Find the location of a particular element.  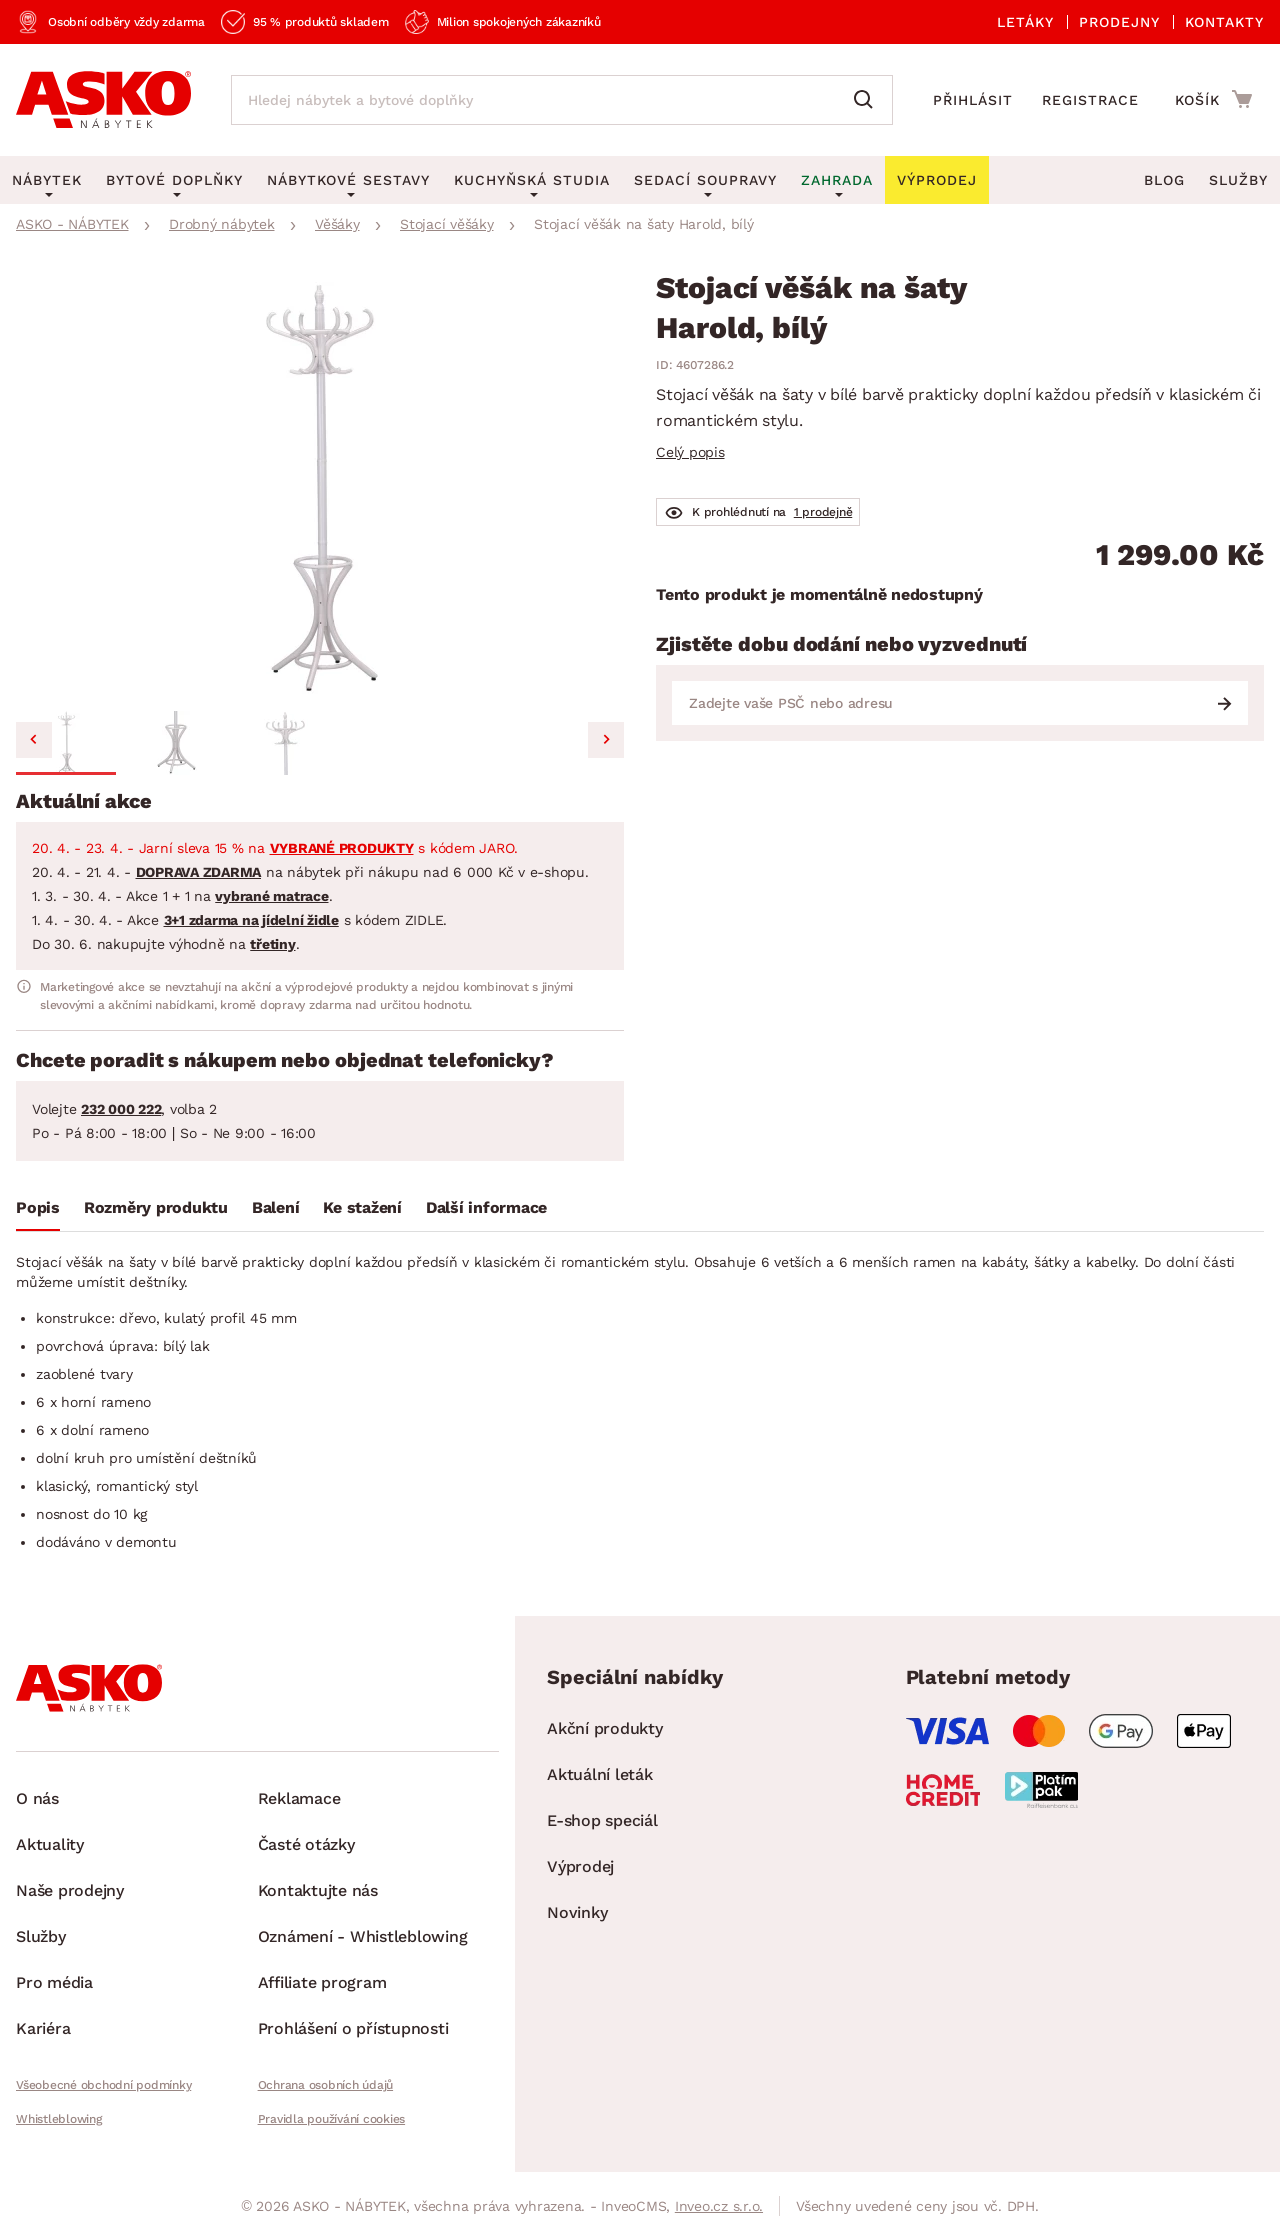

Popis is located at coordinates (38, 1207).